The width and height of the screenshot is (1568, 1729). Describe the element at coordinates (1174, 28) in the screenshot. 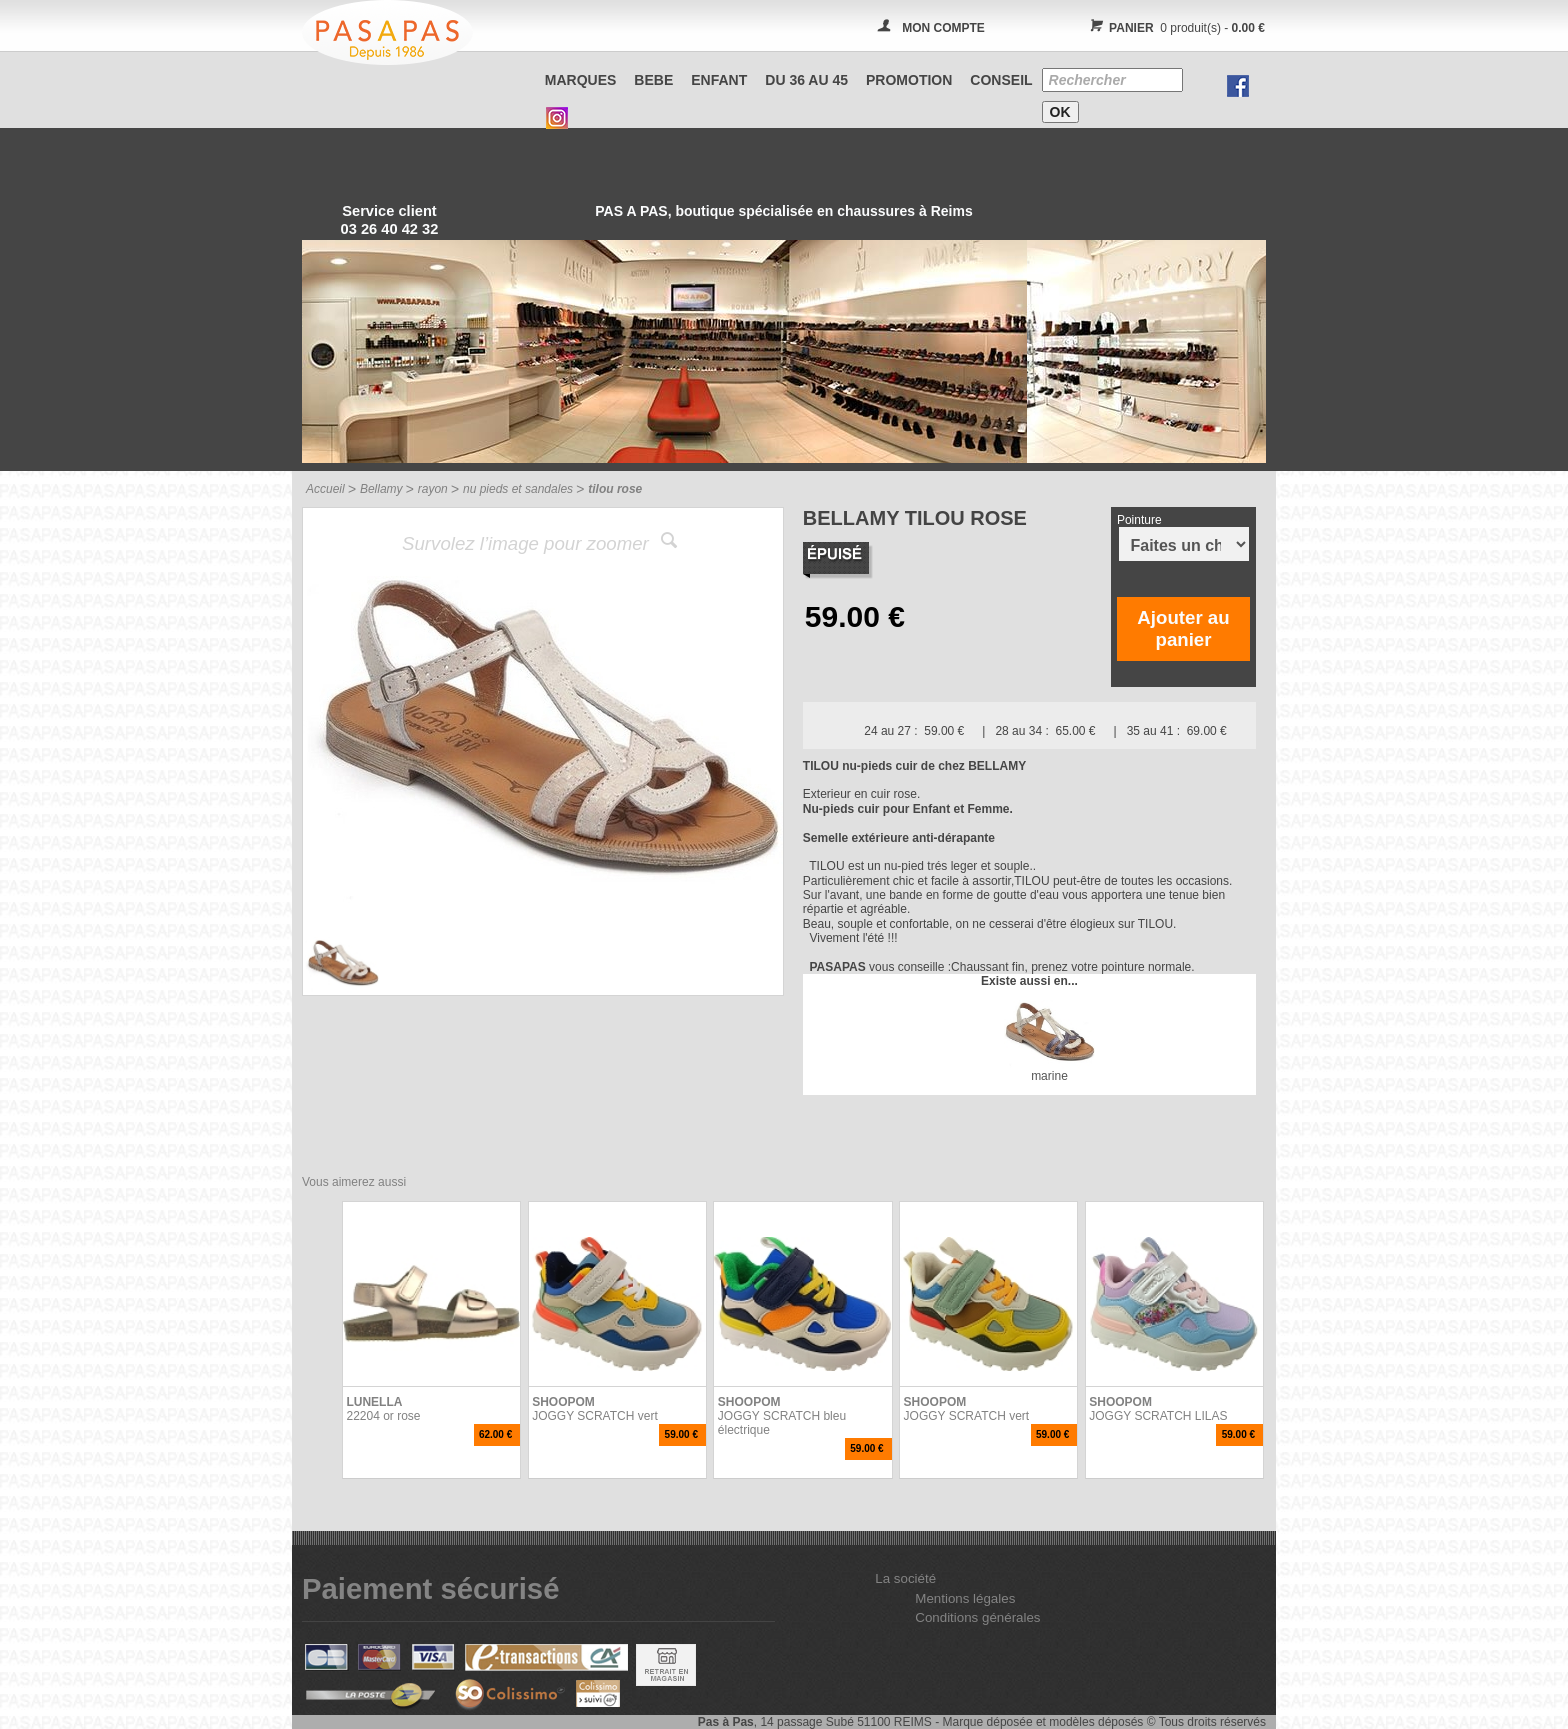

I see `0 produit(s) -` at that location.